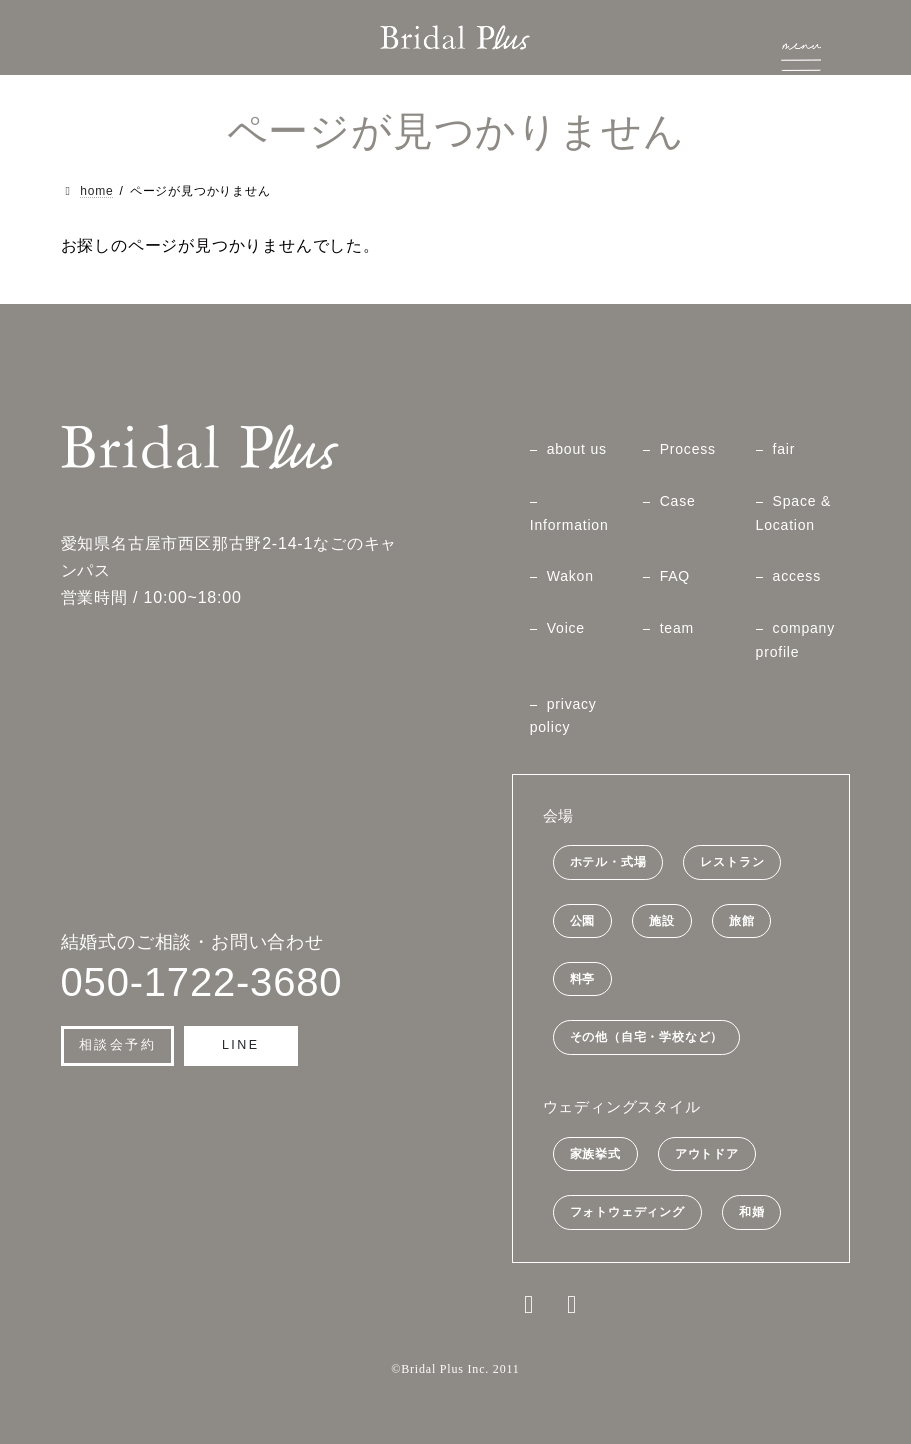  Describe the element at coordinates (675, 577) in the screenshot. I see `FAQ` at that location.